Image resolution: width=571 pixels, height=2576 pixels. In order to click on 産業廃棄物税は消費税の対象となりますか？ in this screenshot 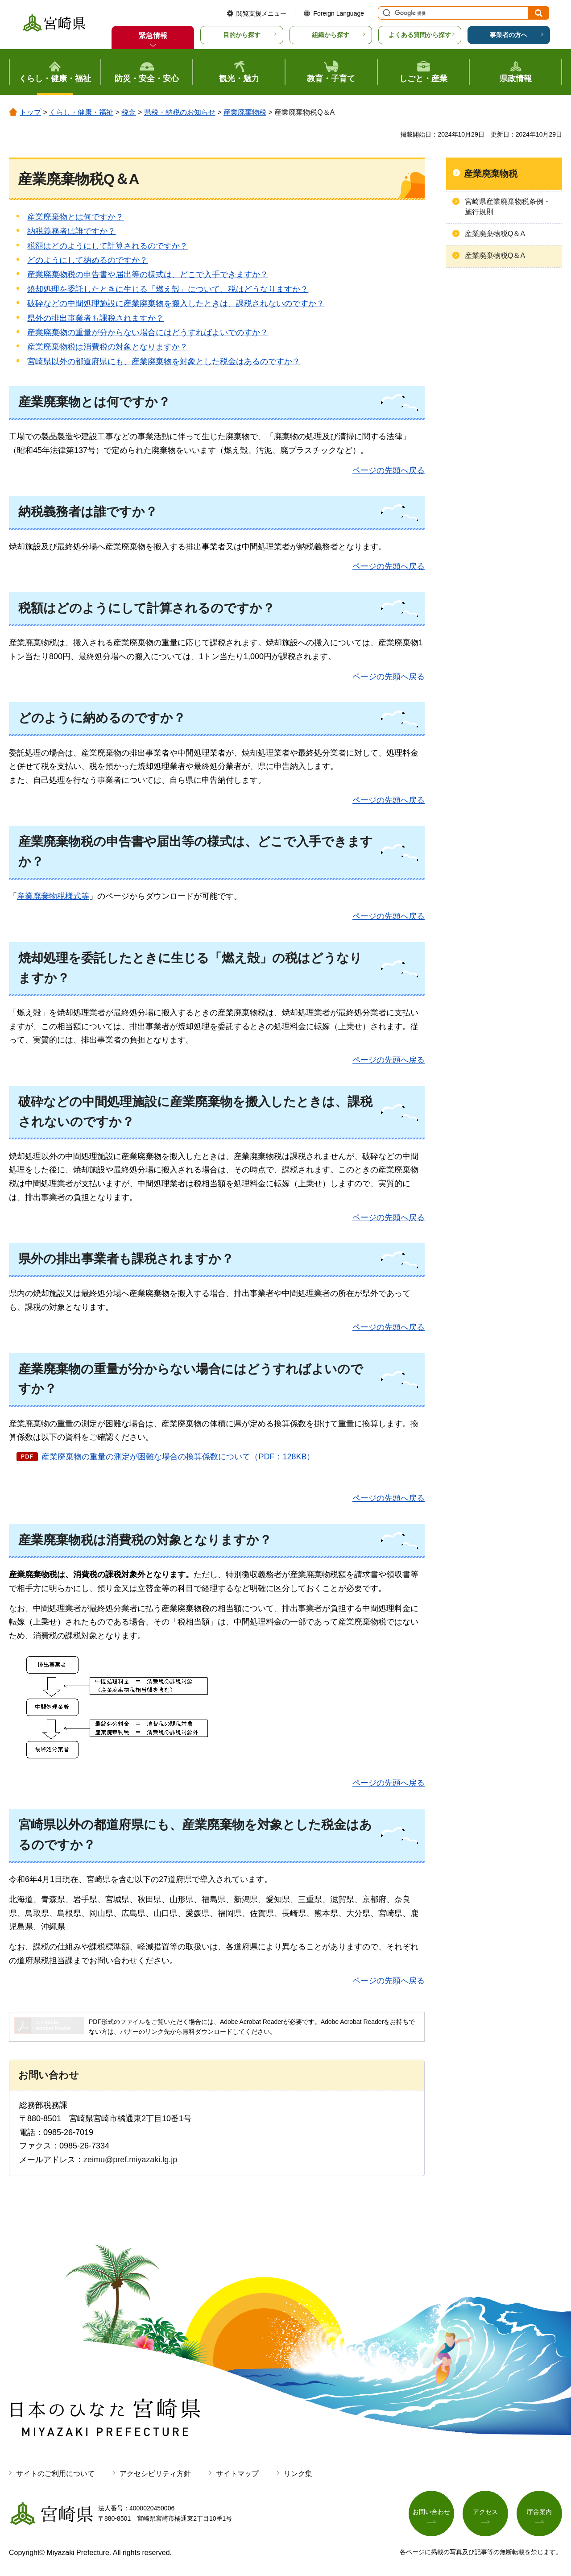, I will do `click(107, 346)`.